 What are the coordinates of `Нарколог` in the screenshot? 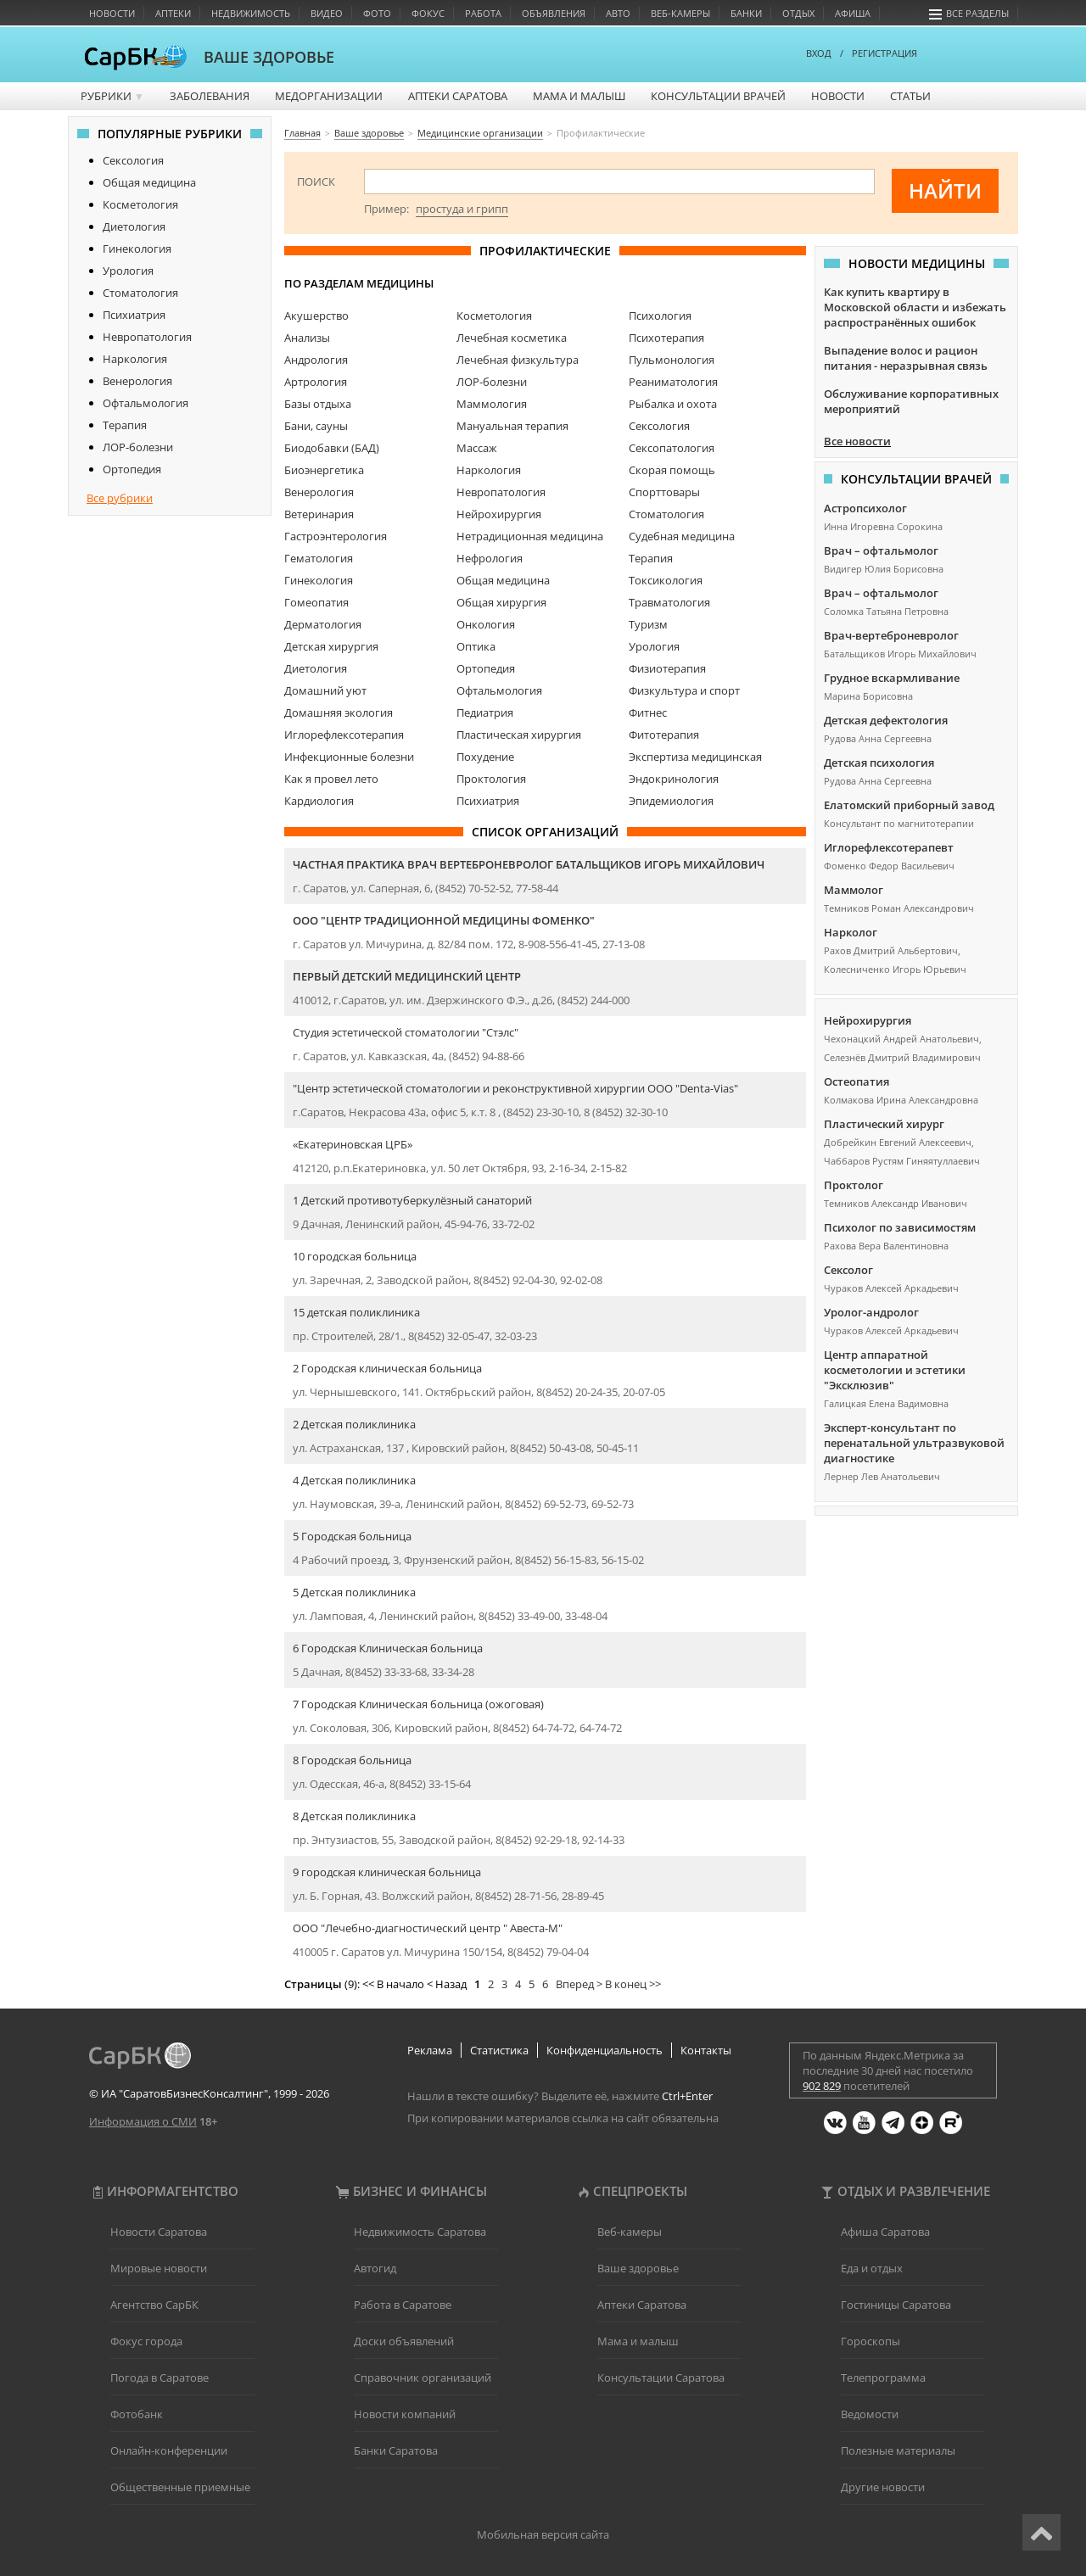 It's located at (850, 932).